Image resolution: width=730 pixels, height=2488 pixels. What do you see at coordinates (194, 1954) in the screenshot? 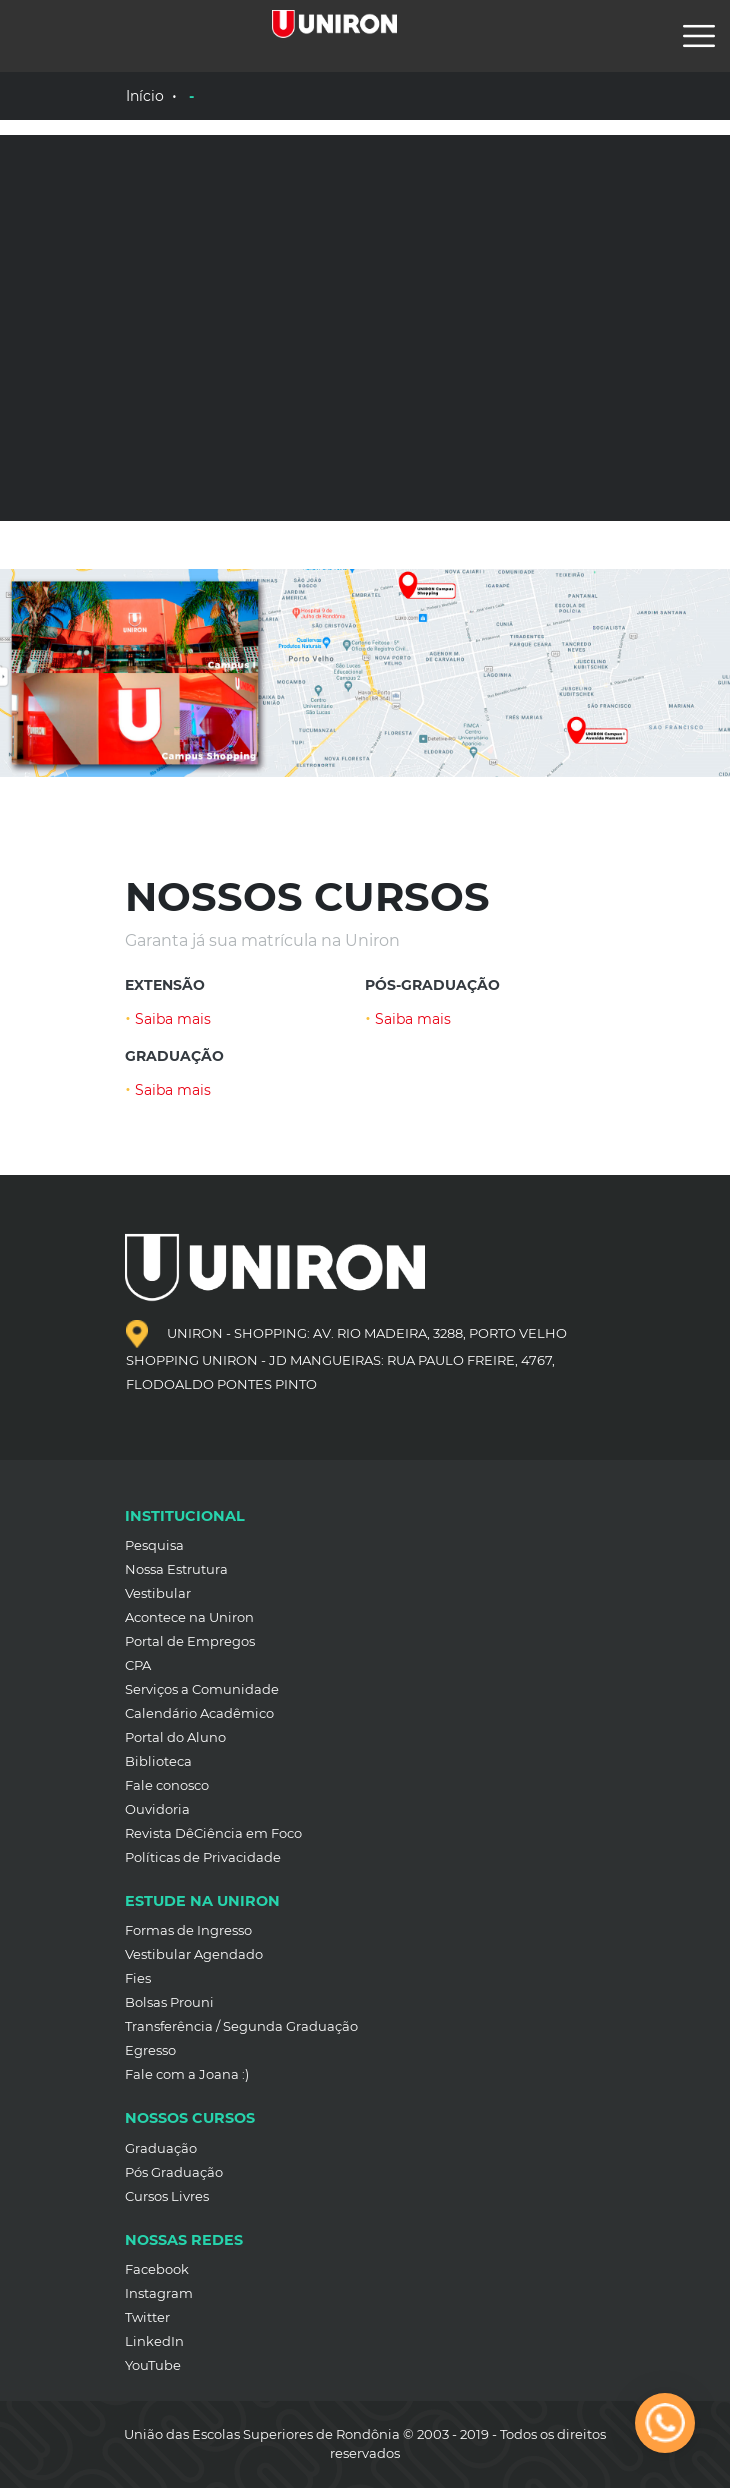
I see `Vestibular Agendado` at bounding box center [194, 1954].